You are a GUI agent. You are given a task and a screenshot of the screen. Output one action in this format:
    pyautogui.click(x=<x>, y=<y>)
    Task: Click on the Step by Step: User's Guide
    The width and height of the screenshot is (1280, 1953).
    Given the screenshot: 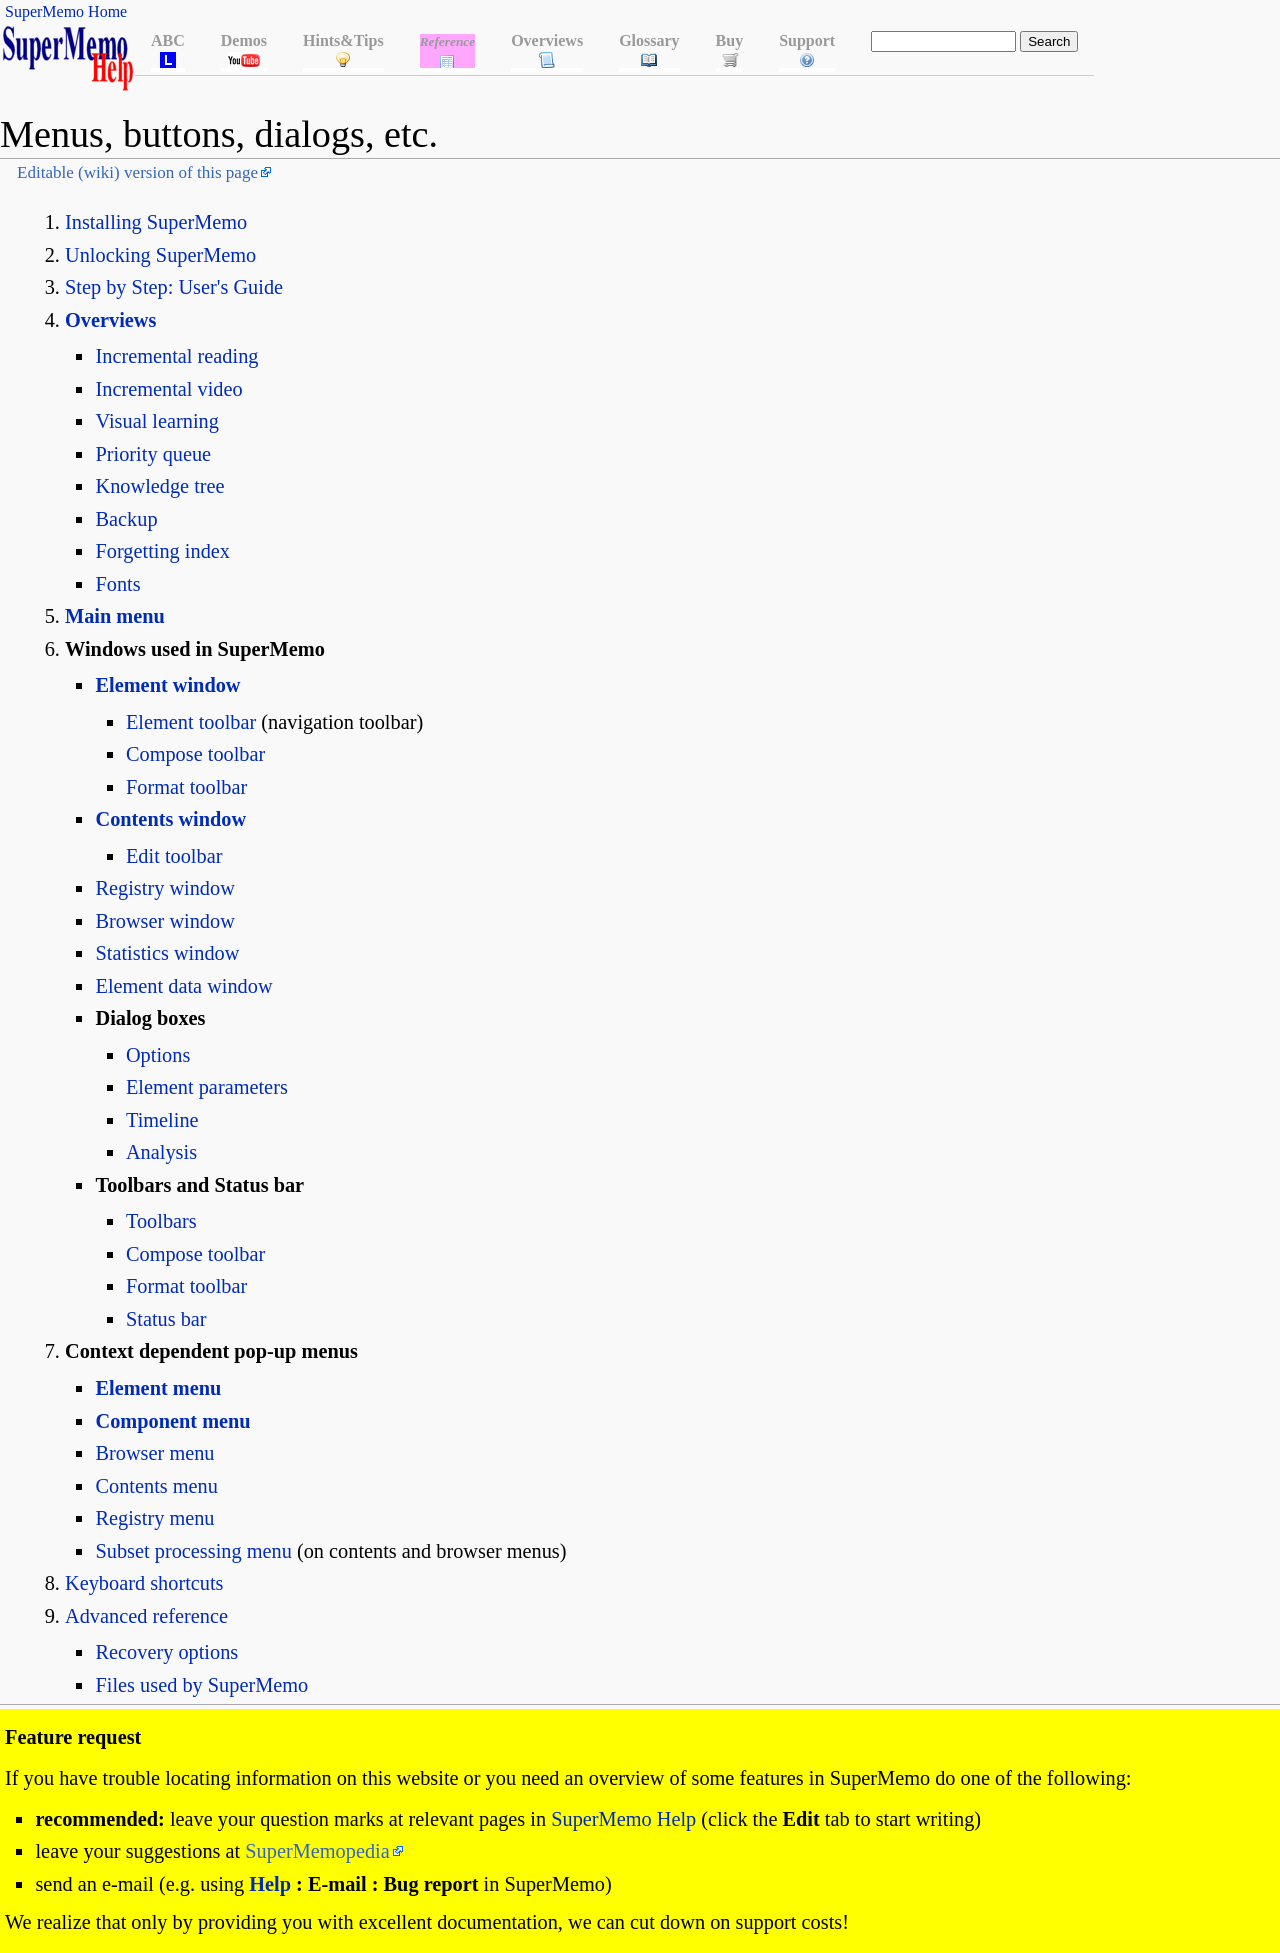 What is the action you would take?
    pyautogui.click(x=174, y=287)
    